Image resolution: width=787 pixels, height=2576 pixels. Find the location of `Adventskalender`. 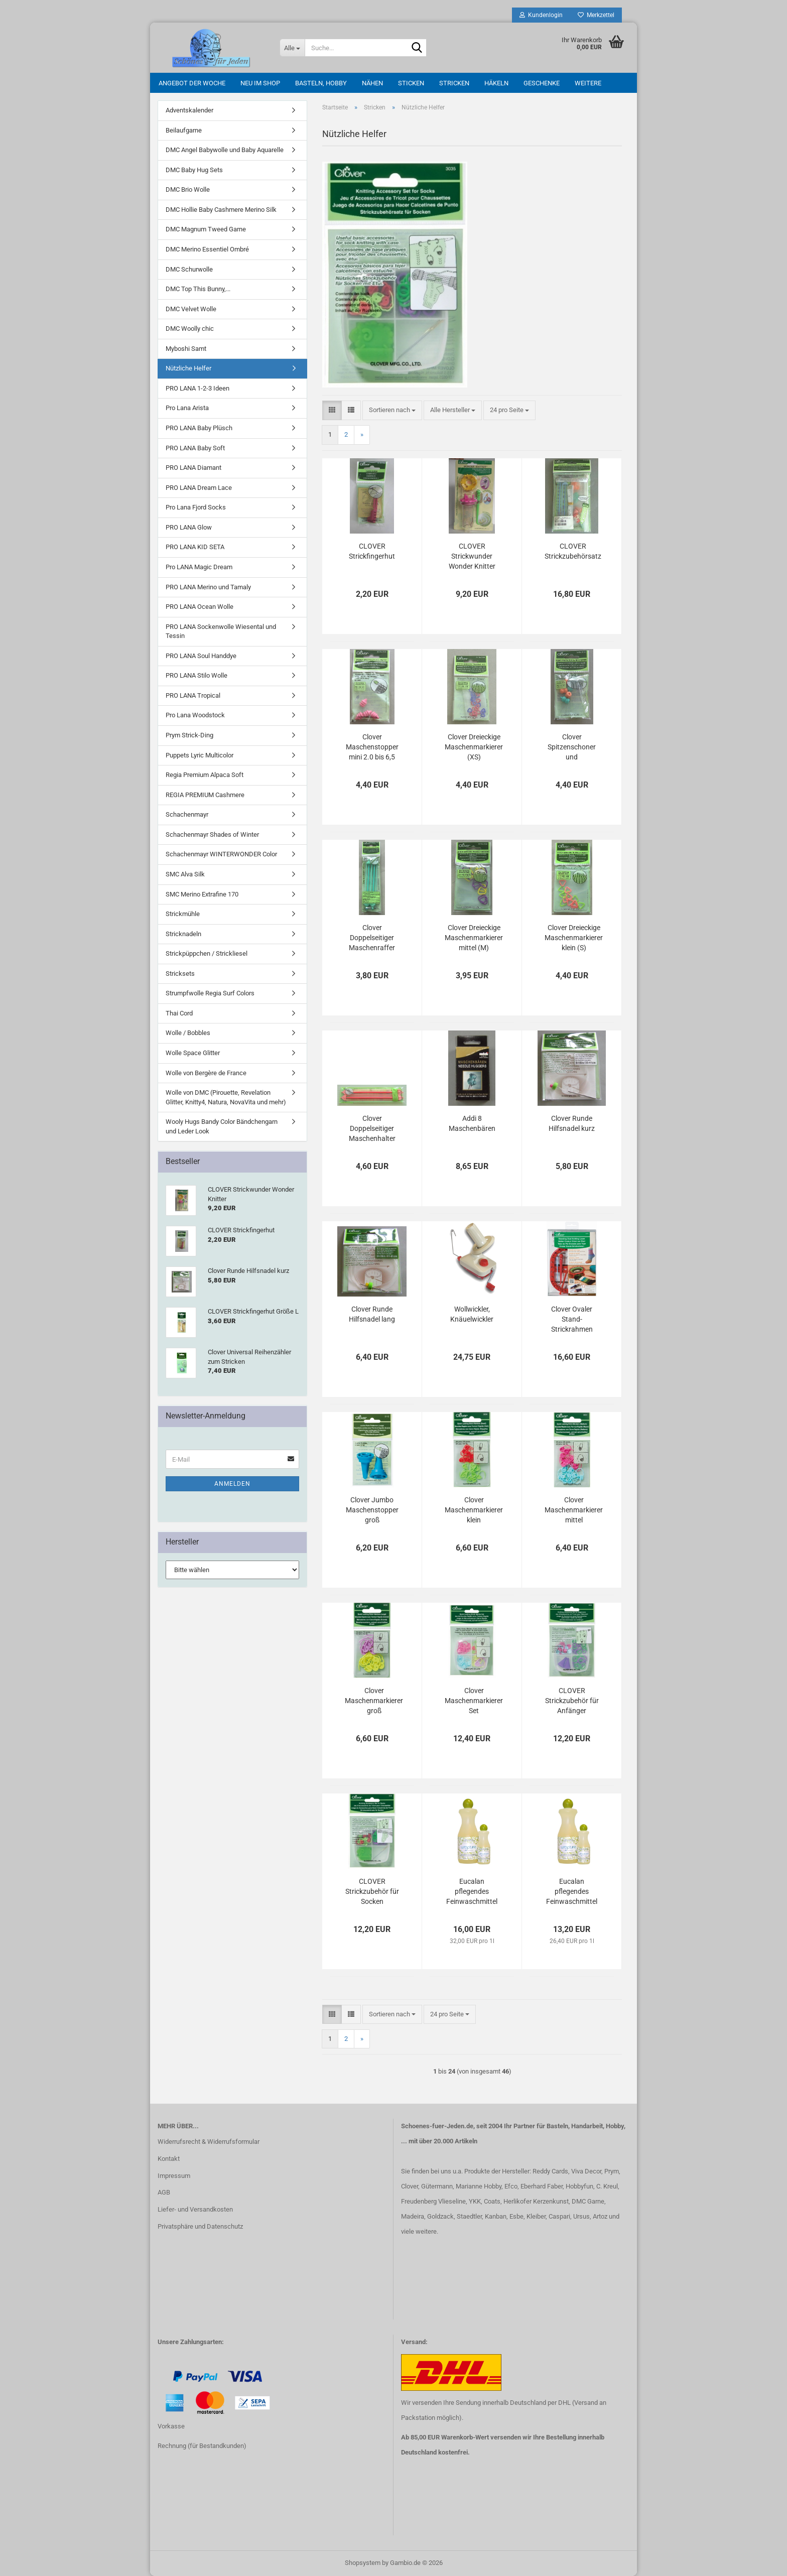

Adventskalender is located at coordinates (189, 110).